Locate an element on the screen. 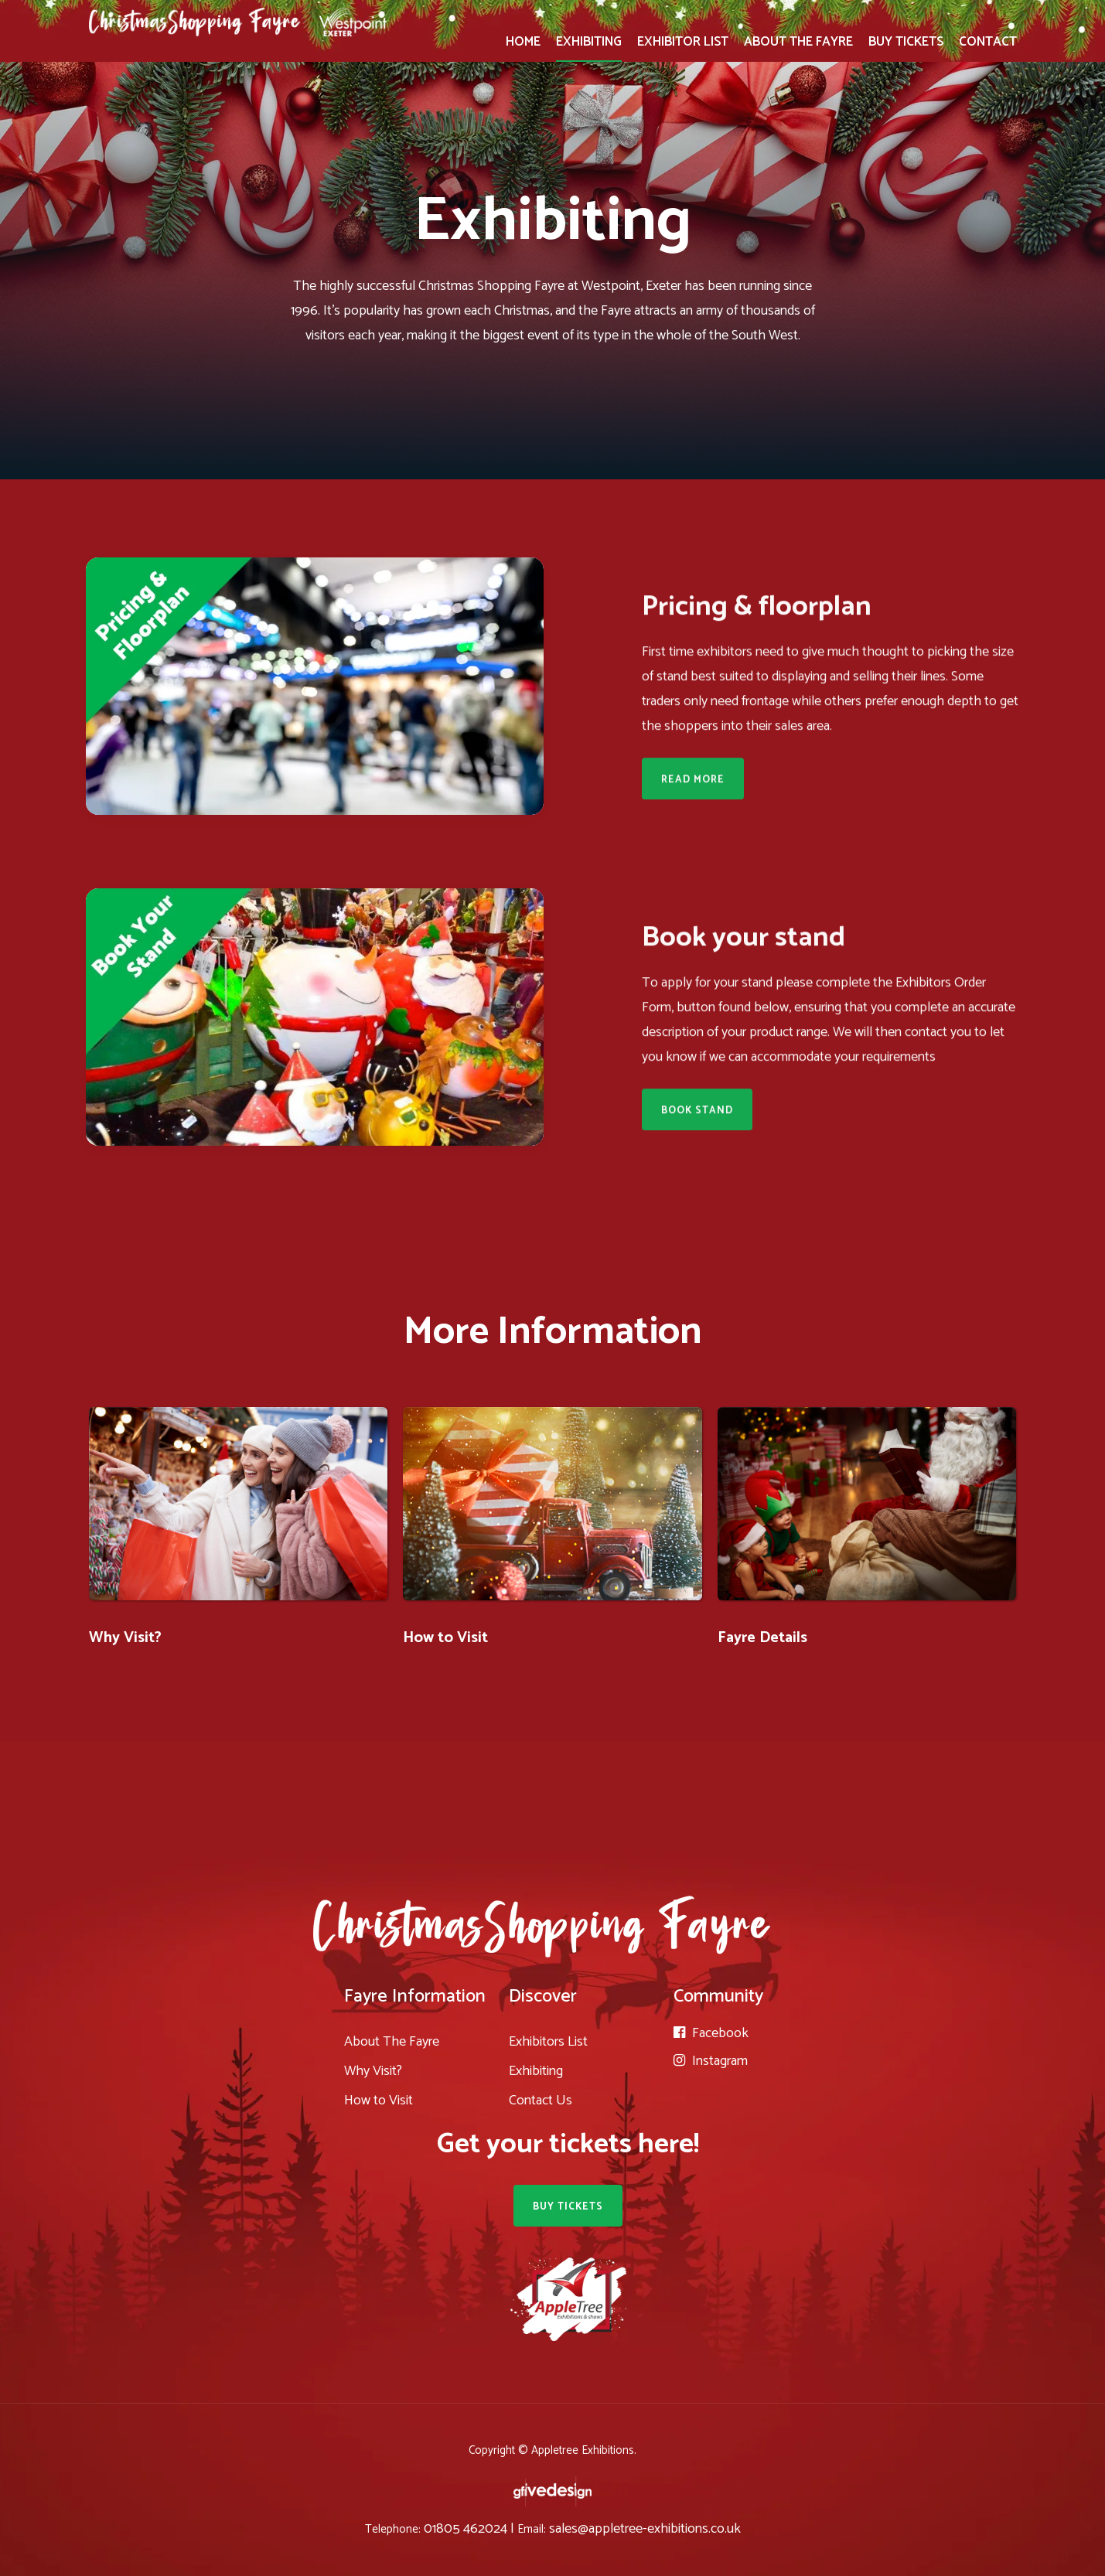 This screenshot has height=2576, width=1105. sales@appletree-exhibitions.co.uk is located at coordinates (645, 2528).